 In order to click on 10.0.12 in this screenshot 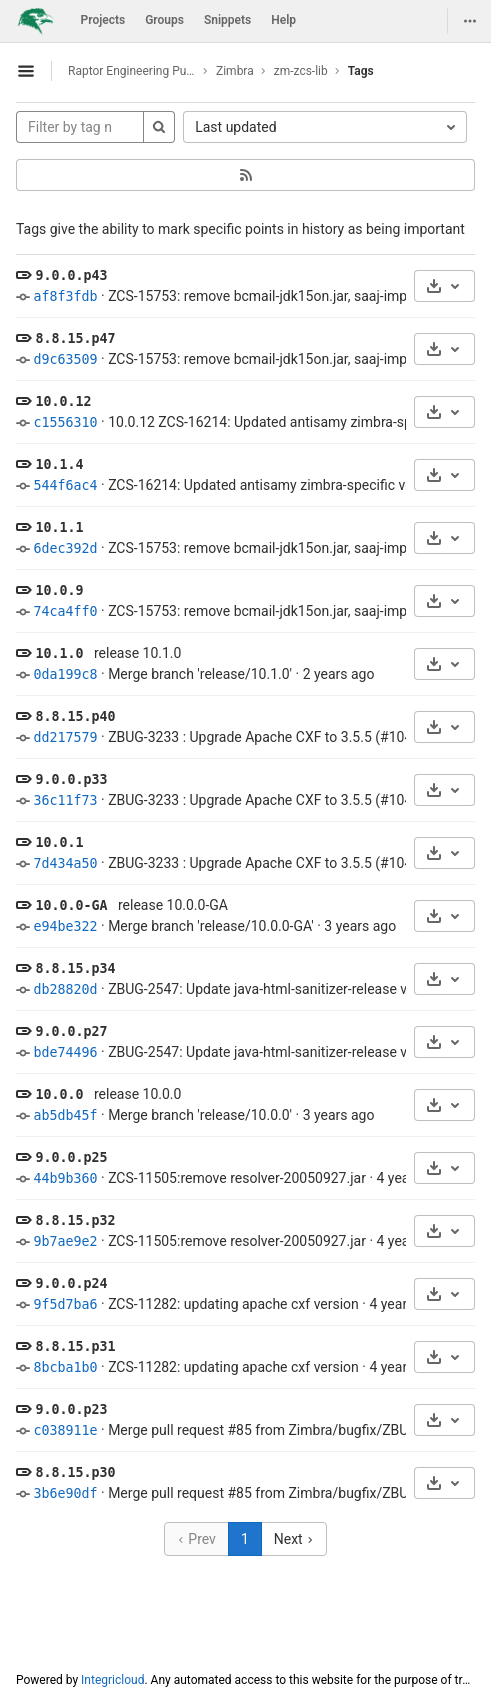, I will do `click(63, 401)`.